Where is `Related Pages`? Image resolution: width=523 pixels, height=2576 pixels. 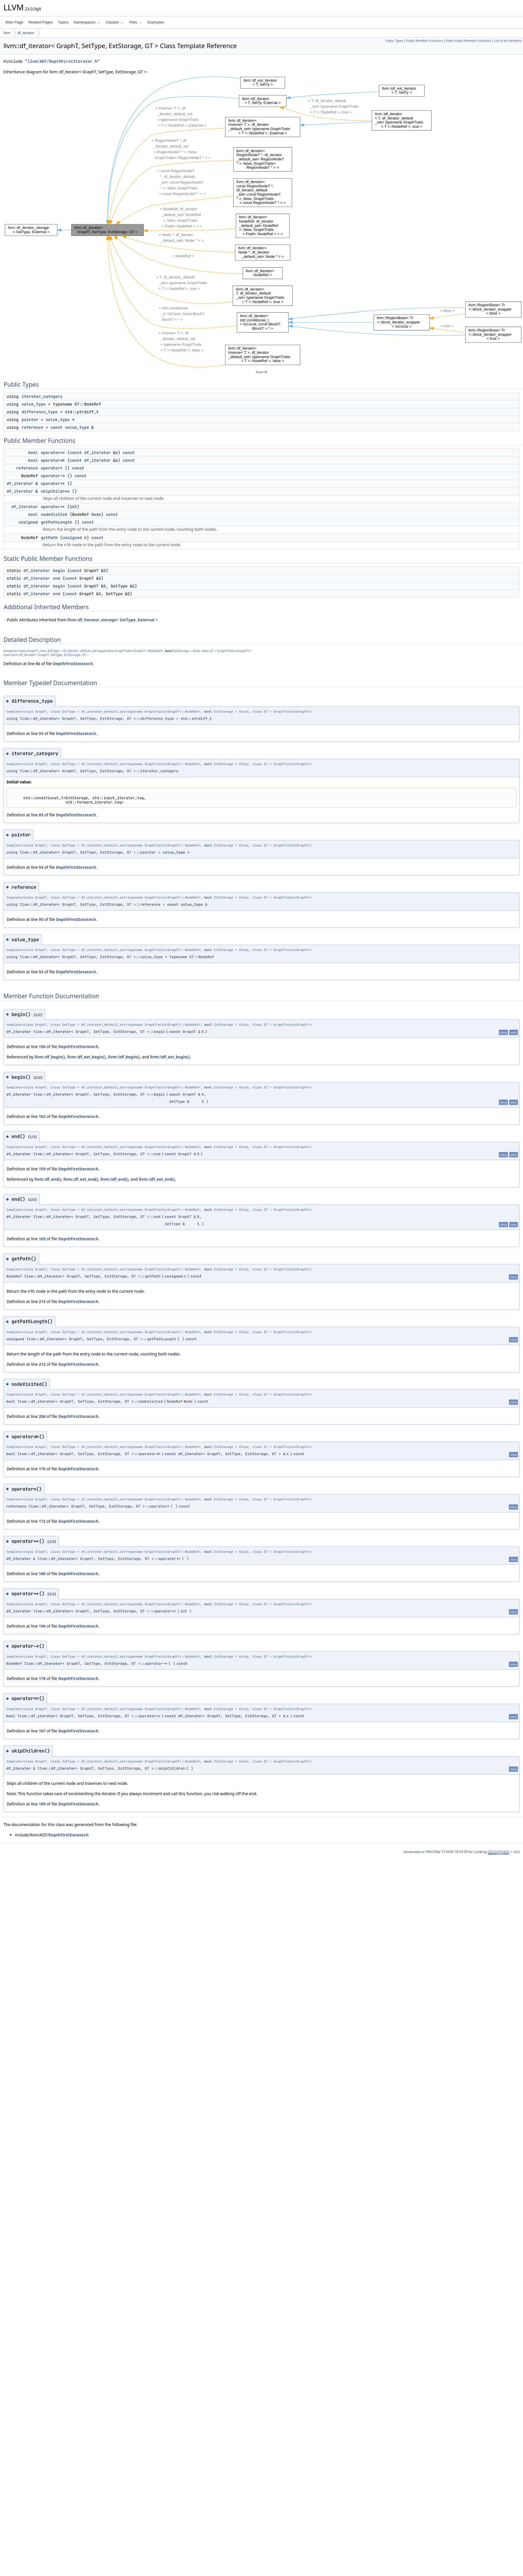 Related Pages is located at coordinates (40, 22).